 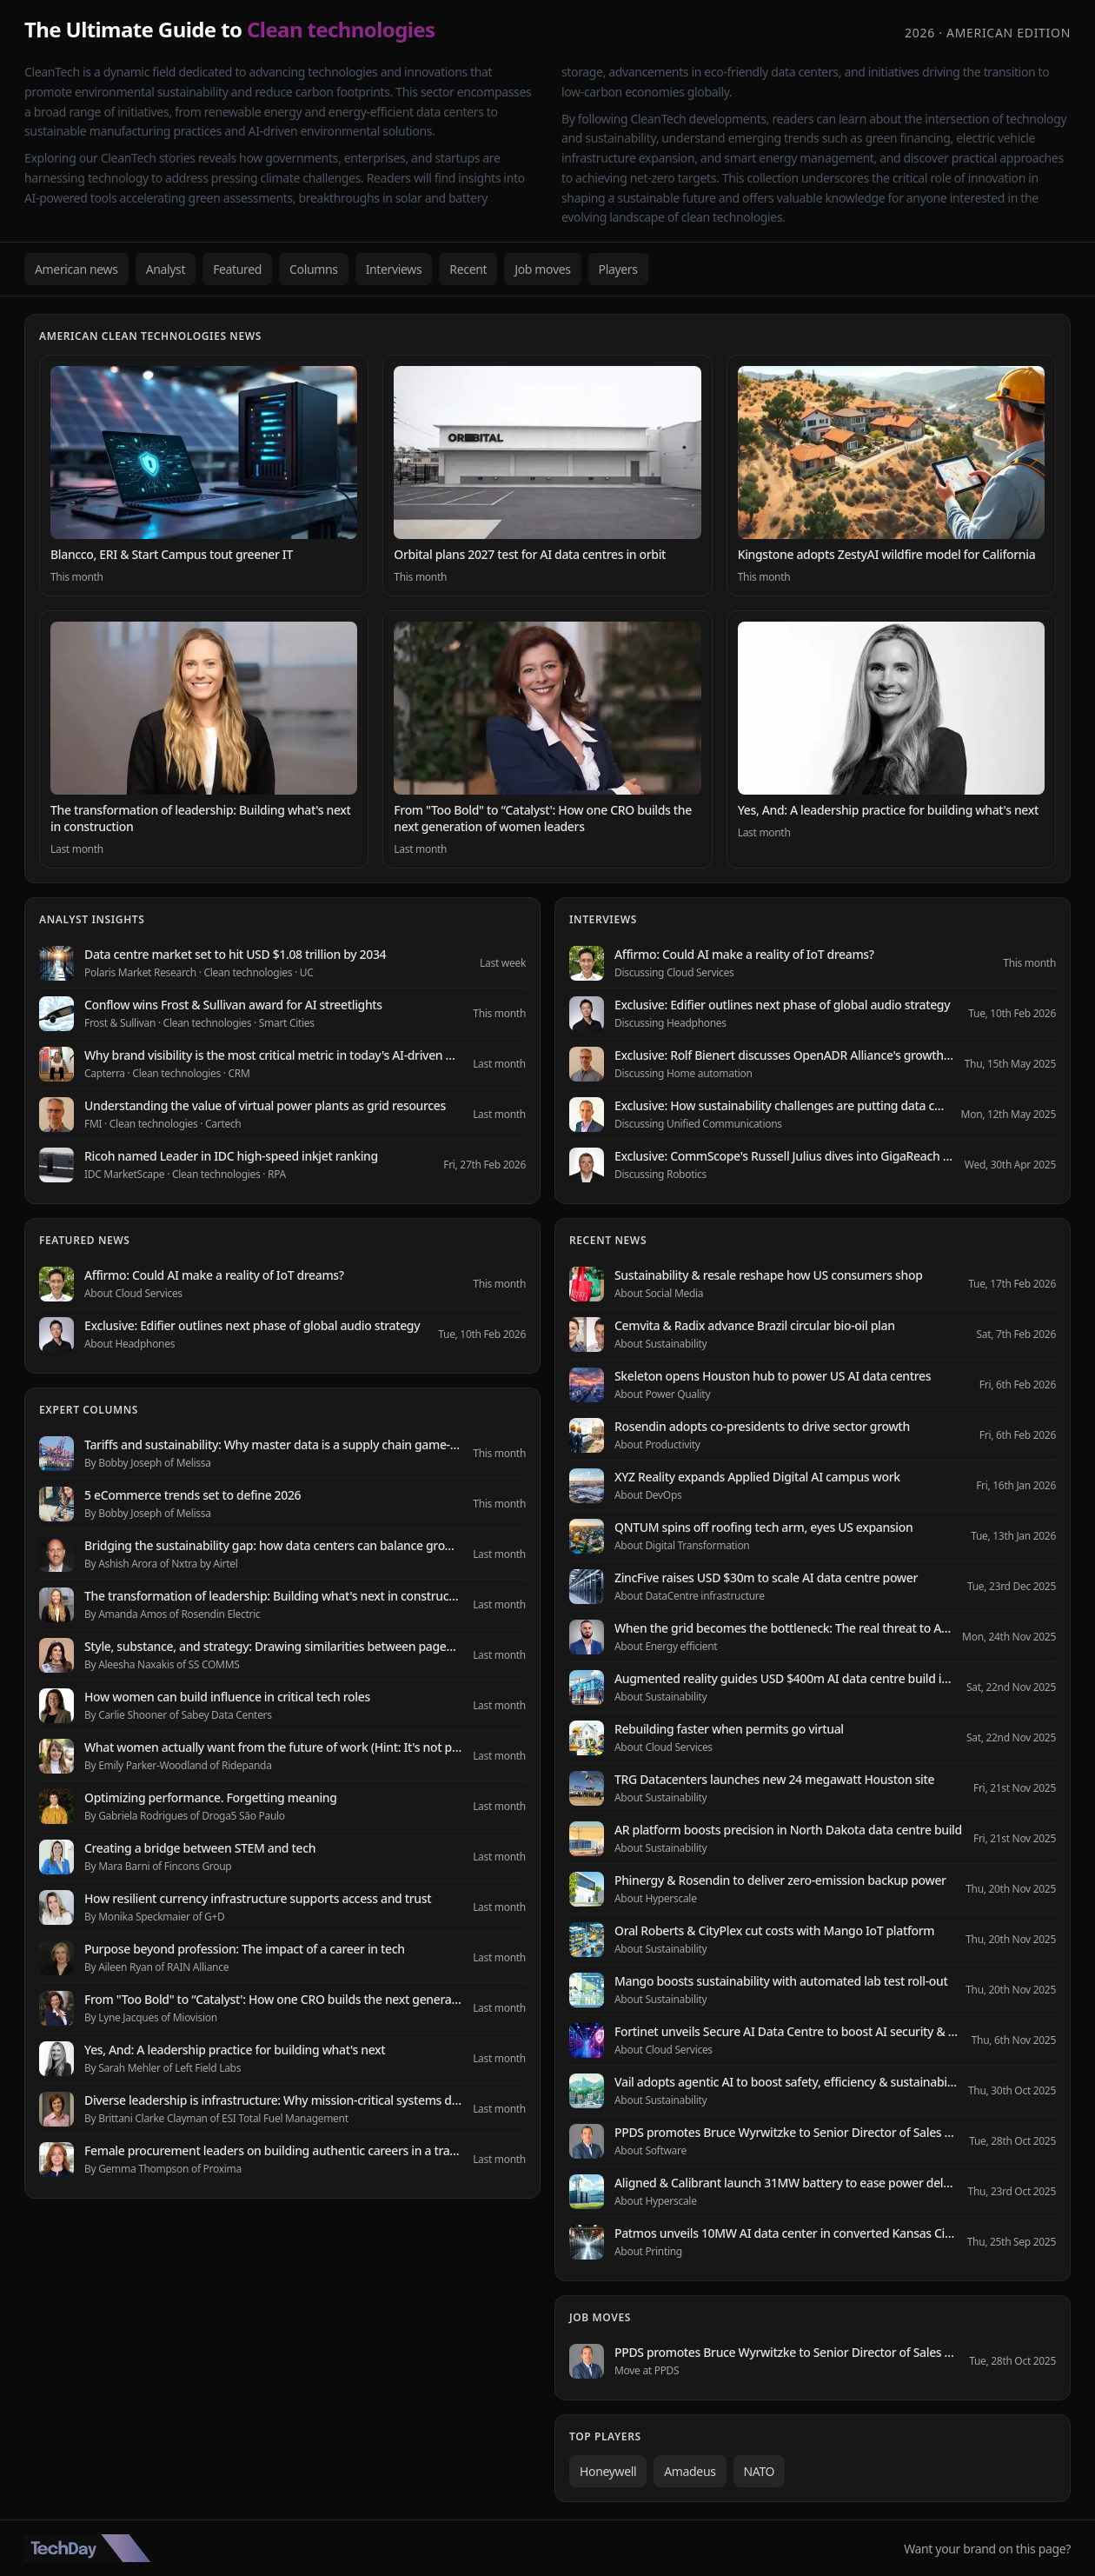 I want to click on Want your brand on this page?, so click(x=987, y=2548).